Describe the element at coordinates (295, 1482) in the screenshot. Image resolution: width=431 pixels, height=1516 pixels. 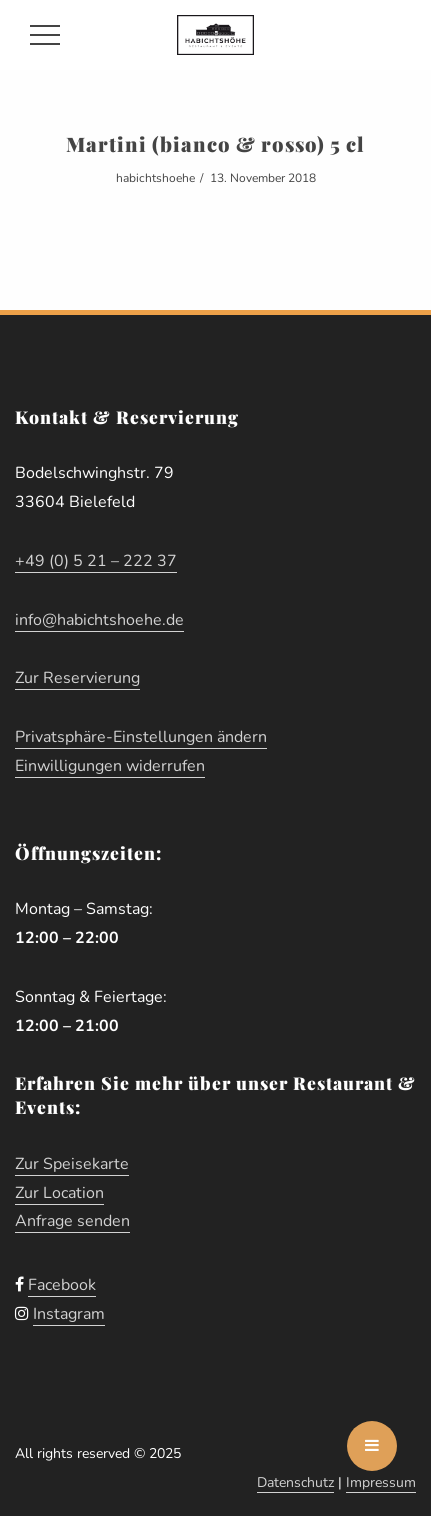
I see `Datenschutz` at that location.